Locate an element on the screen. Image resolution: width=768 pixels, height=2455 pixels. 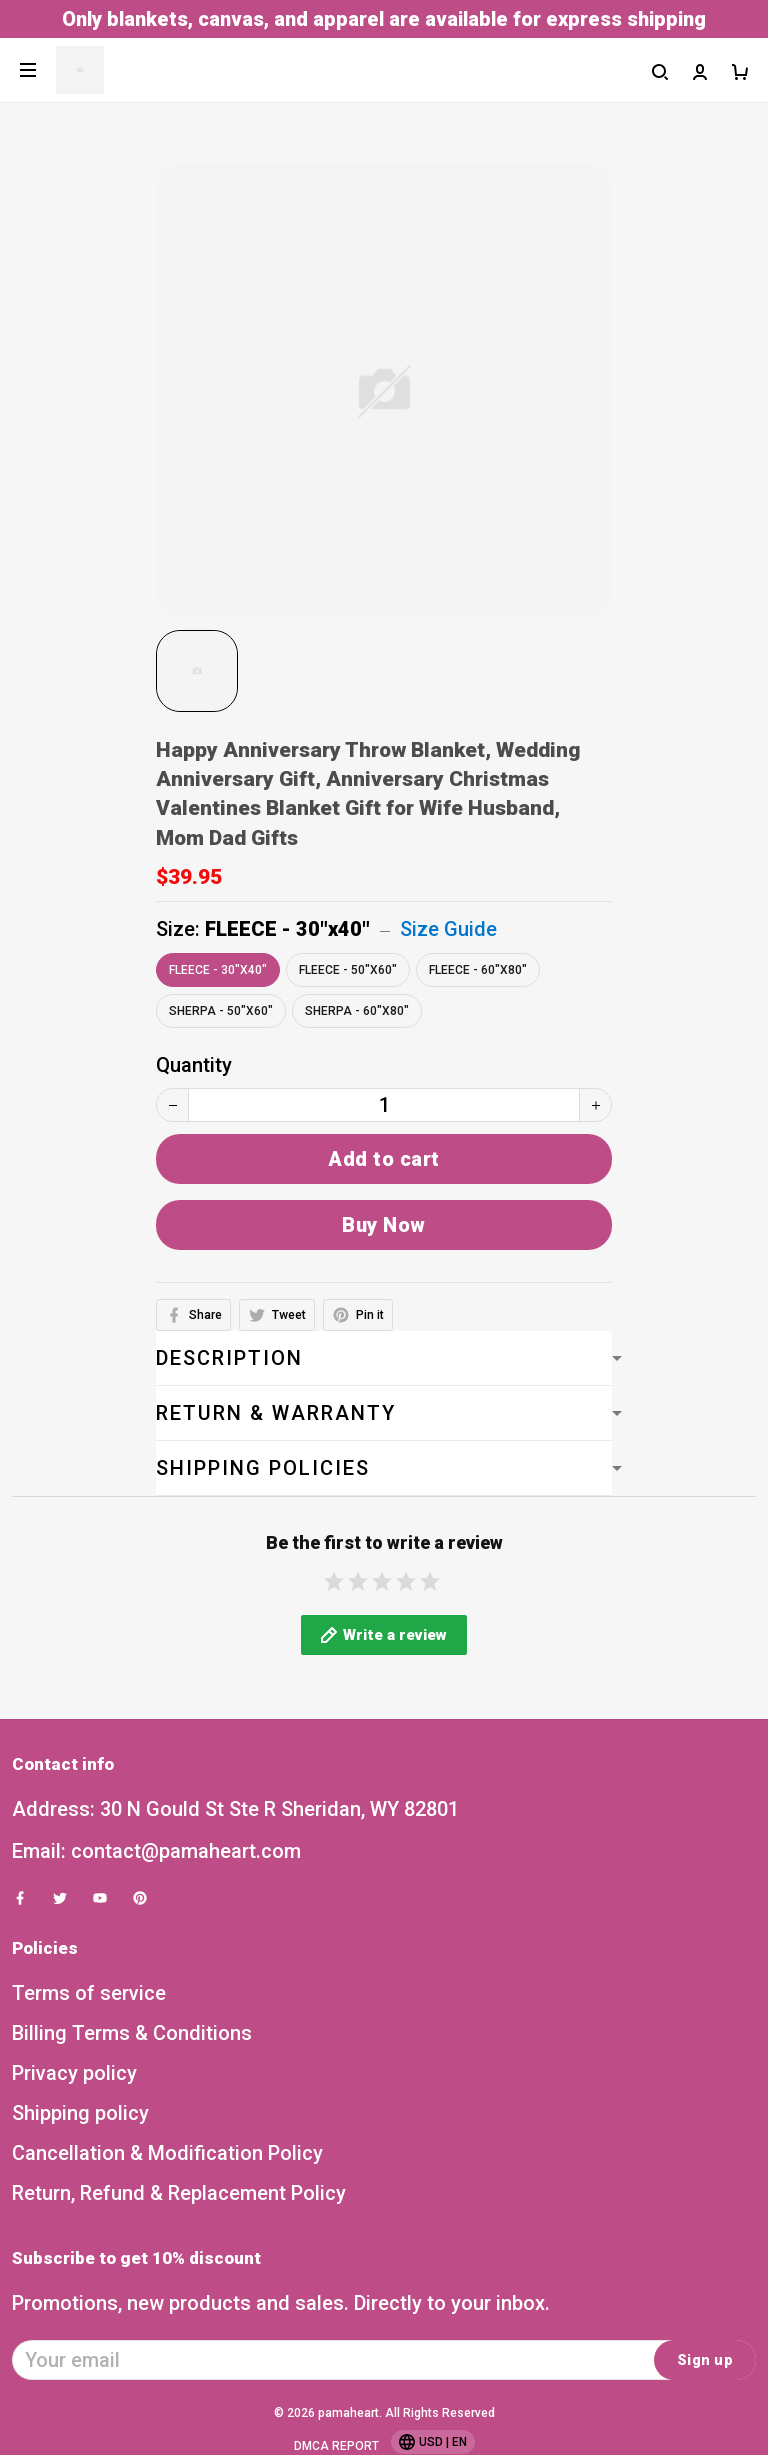
Shipping policy is located at coordinates (80, 2135).